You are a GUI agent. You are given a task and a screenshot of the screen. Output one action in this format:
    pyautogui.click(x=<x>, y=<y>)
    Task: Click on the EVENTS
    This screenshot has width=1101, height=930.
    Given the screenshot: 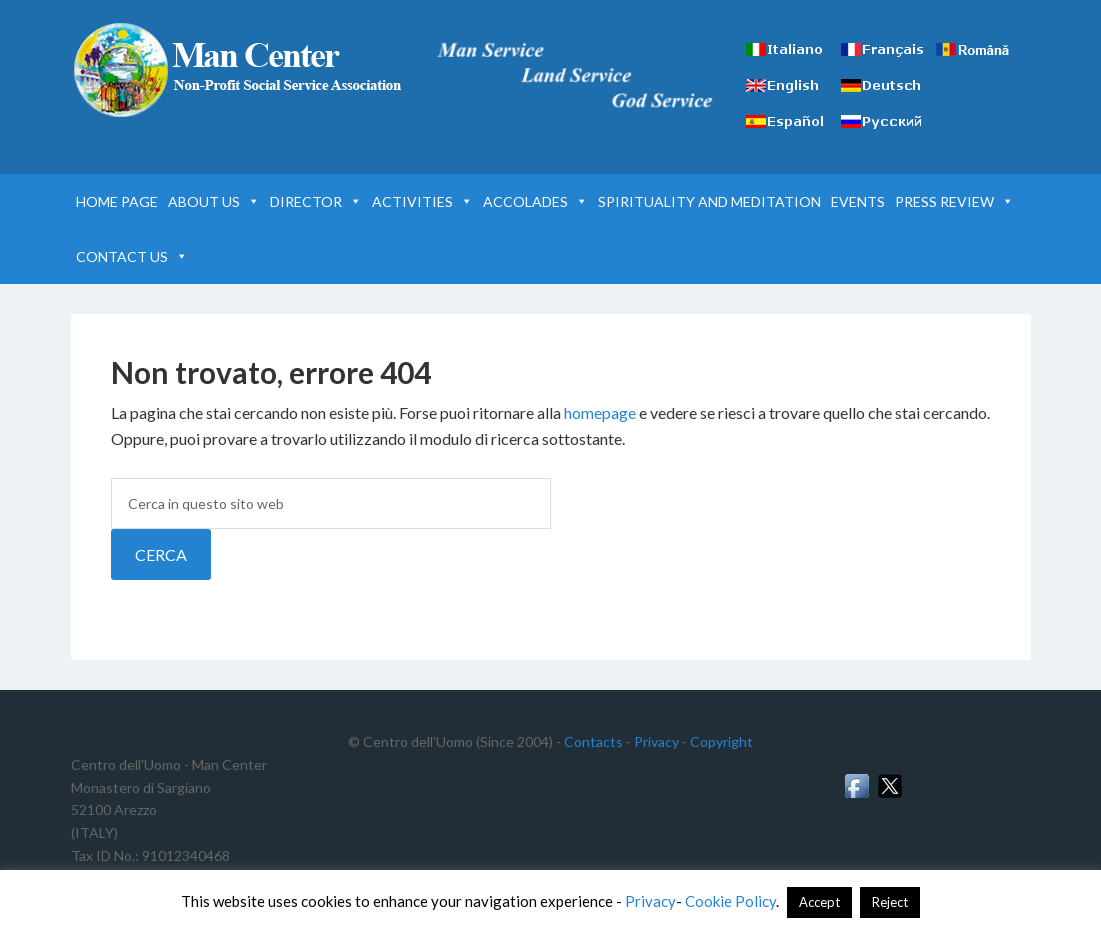 What is the action you would take?
    pyautogui.click(x=858, y=201)
    